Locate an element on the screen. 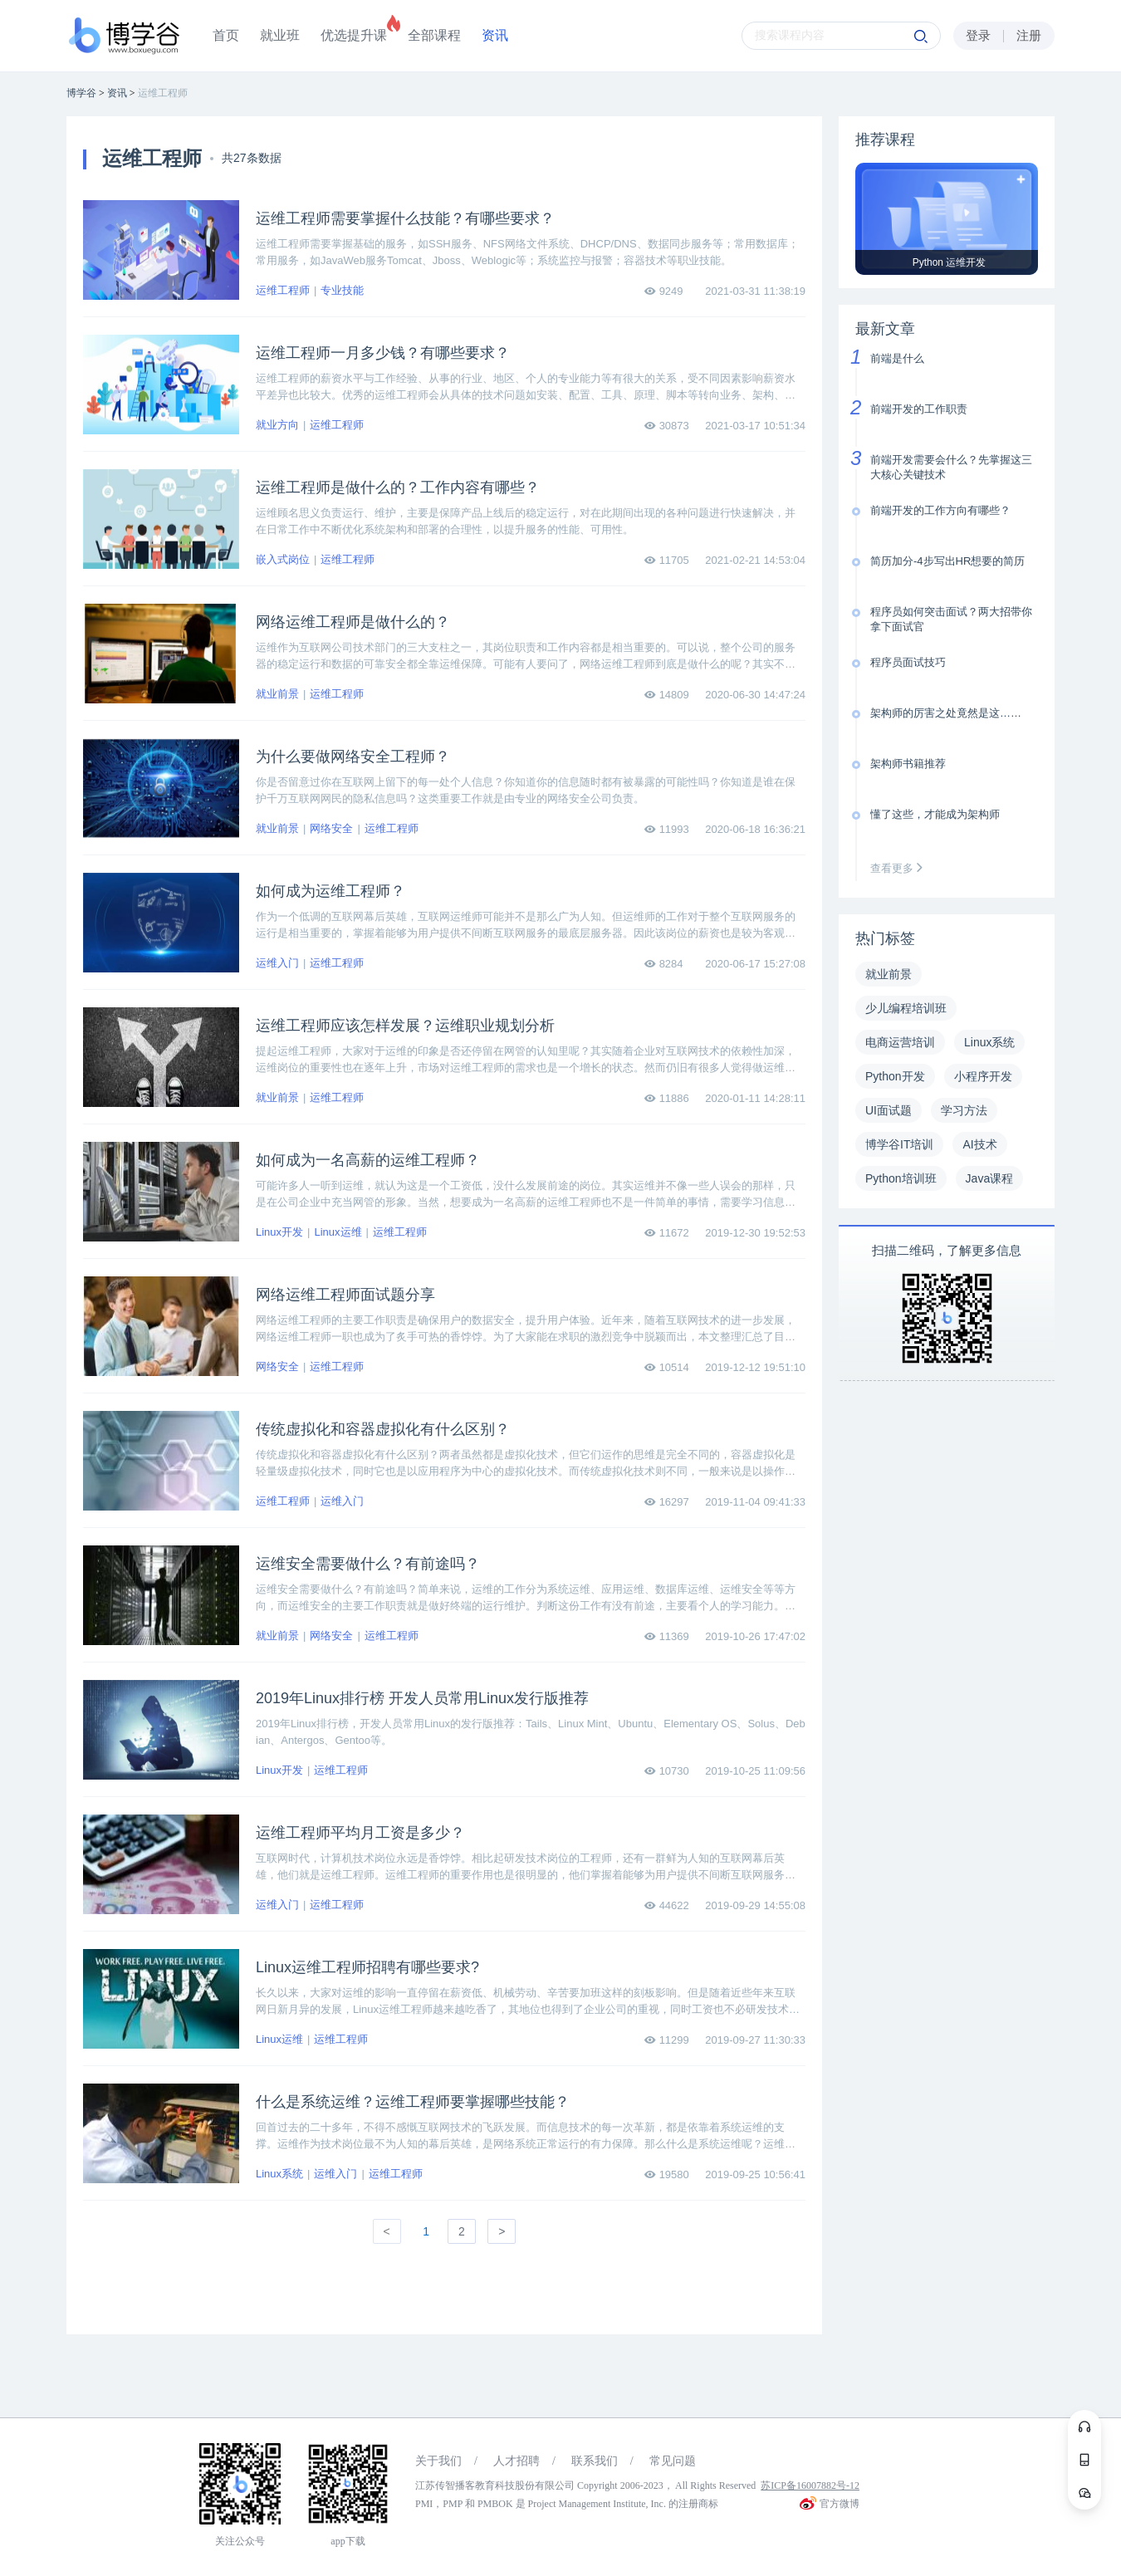  就业前景 is located at coordinates (277, 694).